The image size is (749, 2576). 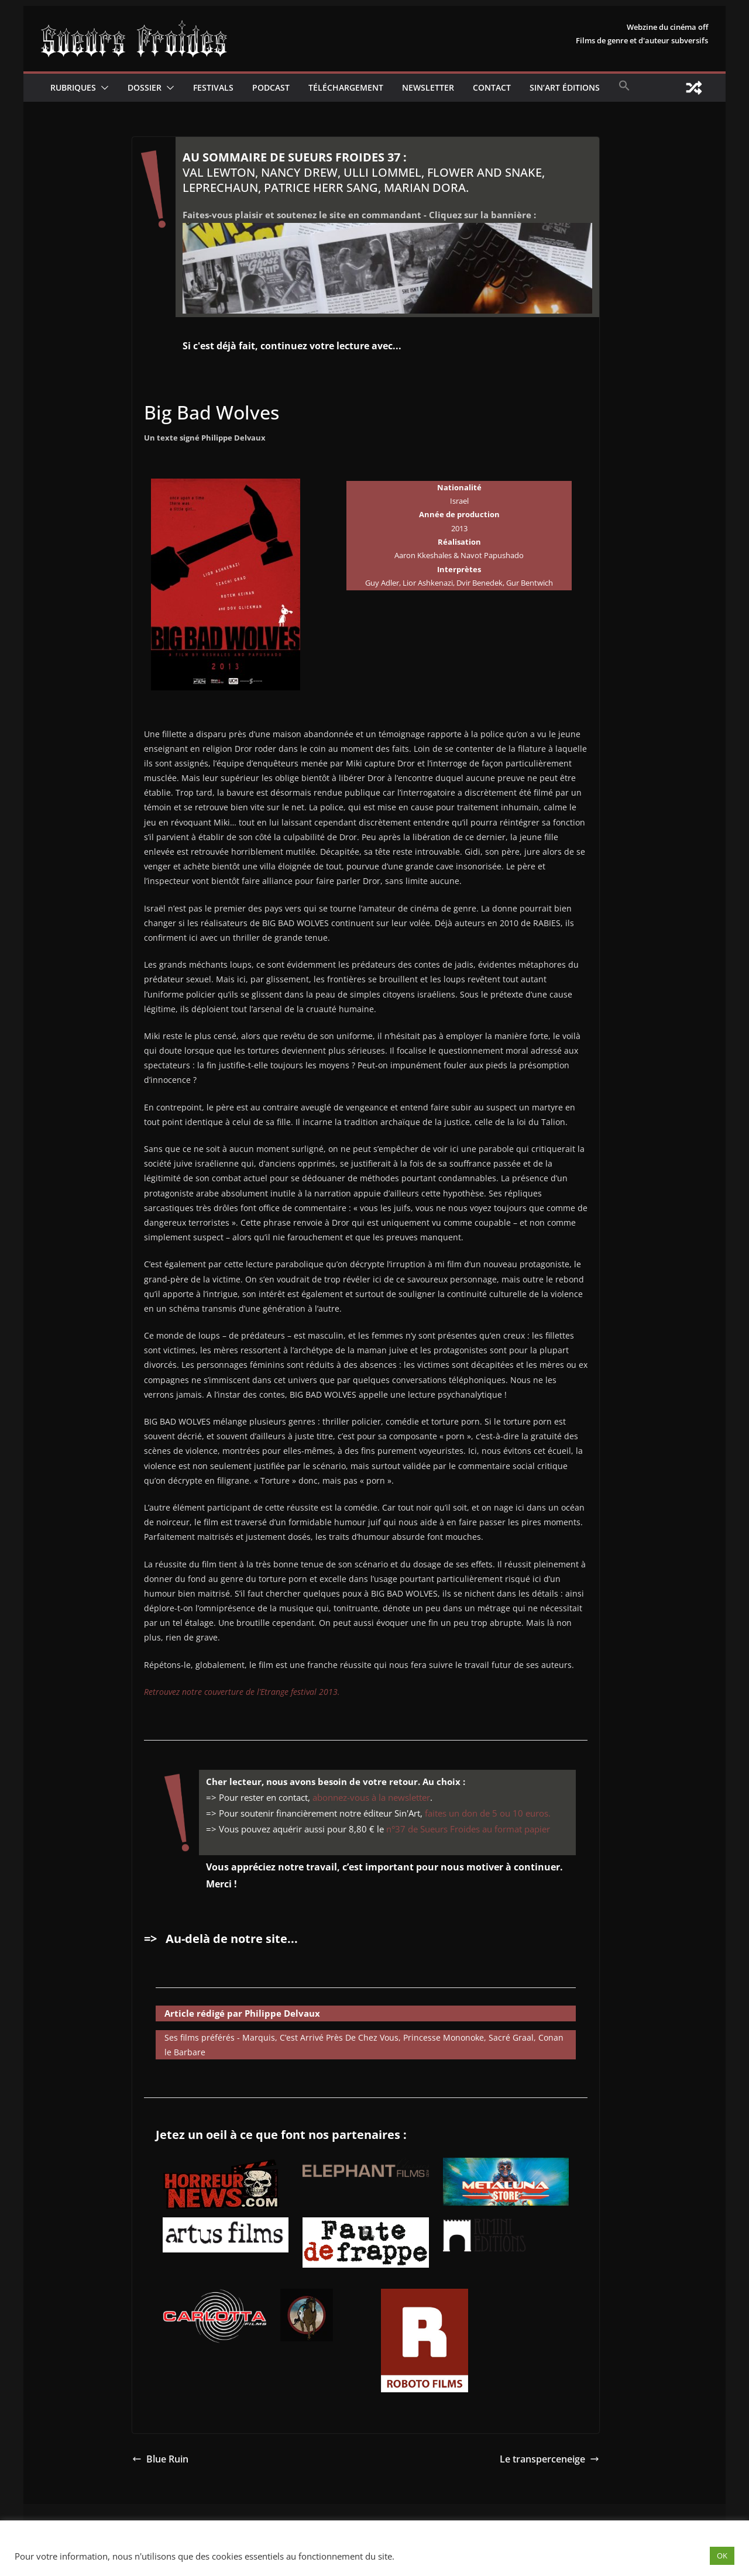 What do you see at coordinates (549, 2459) in the screenshot?
I see `Le transperceneige` at bounding box center [549, 2459].